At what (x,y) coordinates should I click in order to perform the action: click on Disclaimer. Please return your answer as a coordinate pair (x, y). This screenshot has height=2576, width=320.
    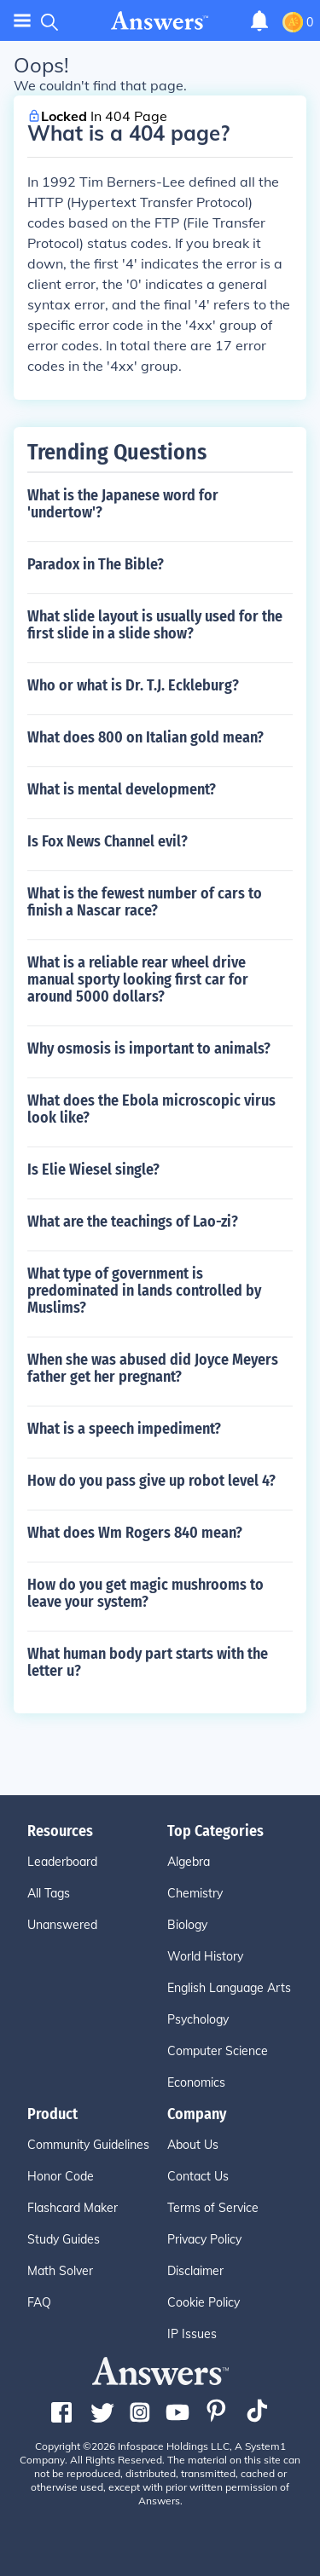
    Looking at the image, I should click on (195, 2271).